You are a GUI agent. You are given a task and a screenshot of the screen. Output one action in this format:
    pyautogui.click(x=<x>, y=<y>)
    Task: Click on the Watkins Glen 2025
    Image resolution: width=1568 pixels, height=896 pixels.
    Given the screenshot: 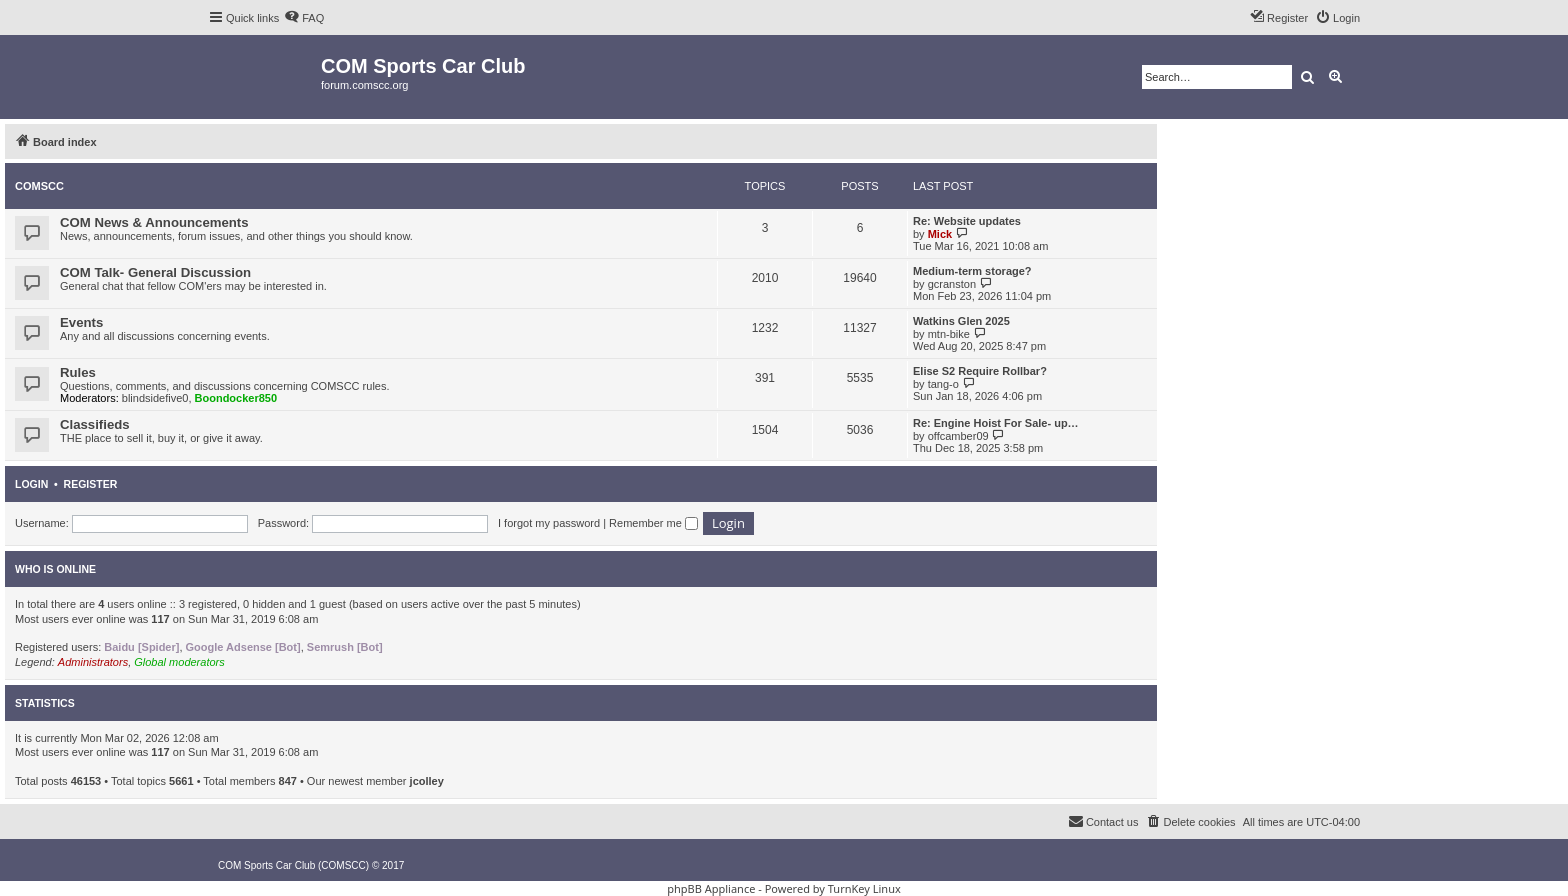 What is the action you would take?
    pyautogui.click(x=961, y=321)
    